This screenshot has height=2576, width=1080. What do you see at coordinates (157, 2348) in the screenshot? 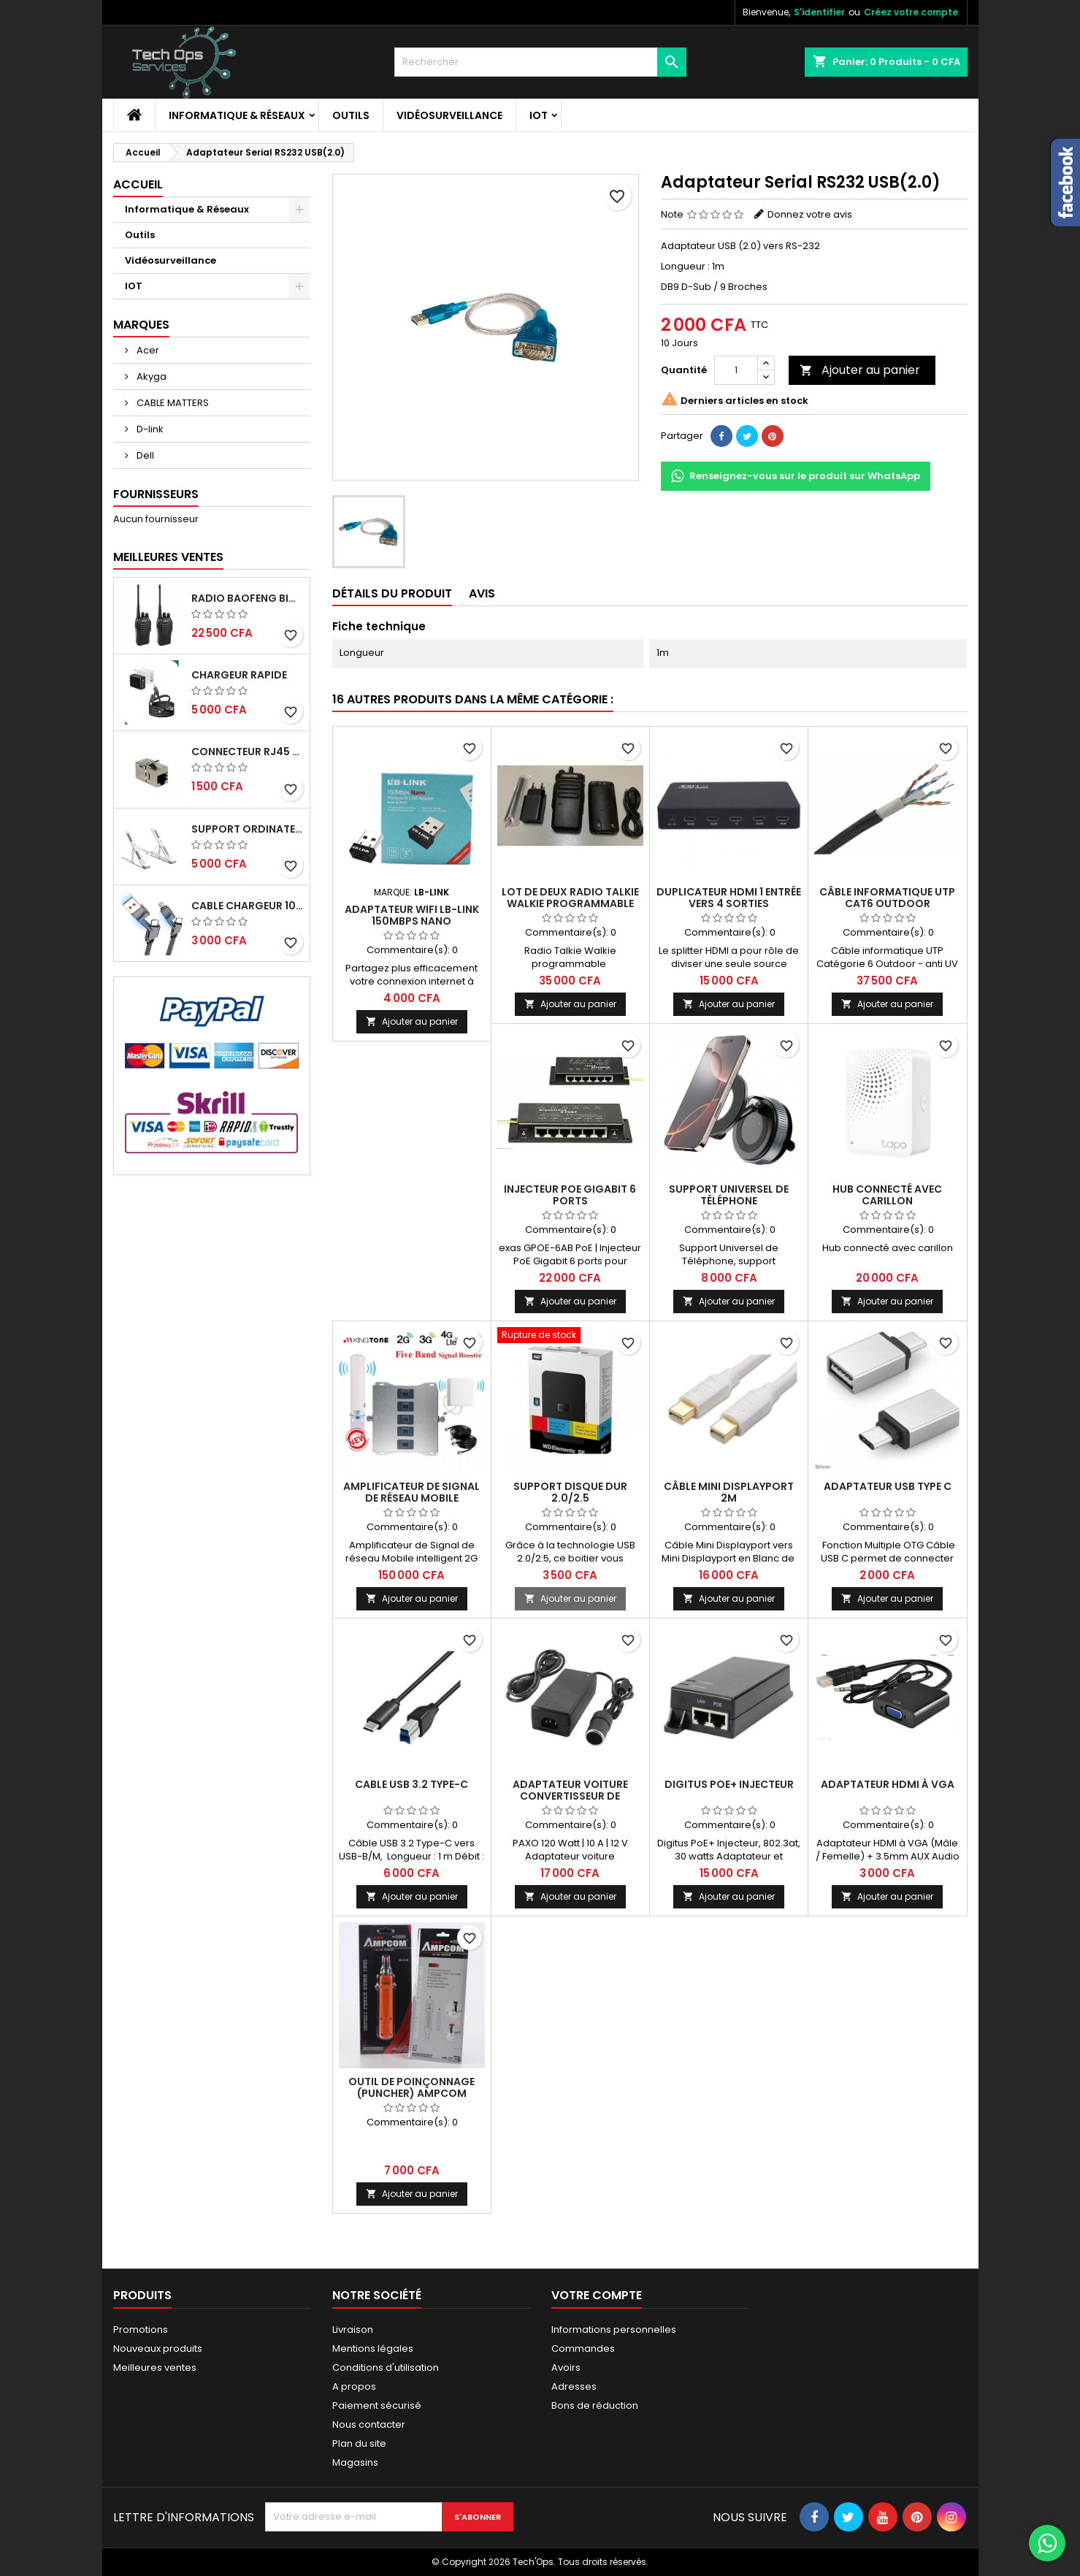
I see `Nouveaux produits` at bounding box center [157, 2348].